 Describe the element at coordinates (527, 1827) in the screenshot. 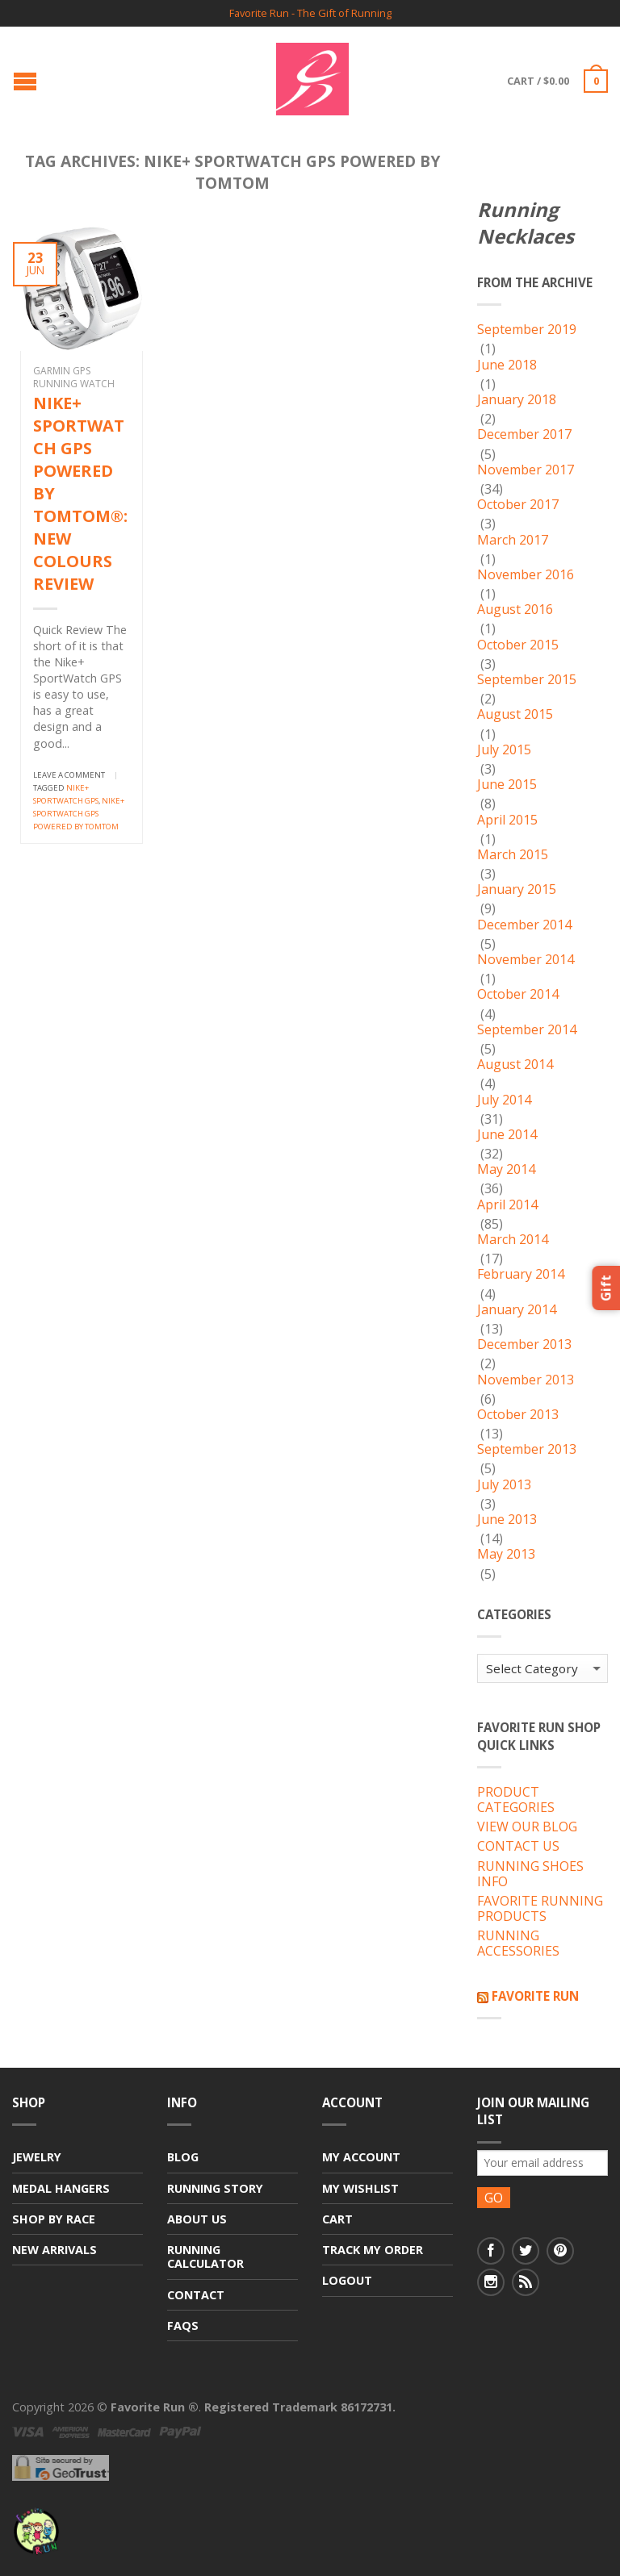

I see `VIEW OUR BLOG` at that location.